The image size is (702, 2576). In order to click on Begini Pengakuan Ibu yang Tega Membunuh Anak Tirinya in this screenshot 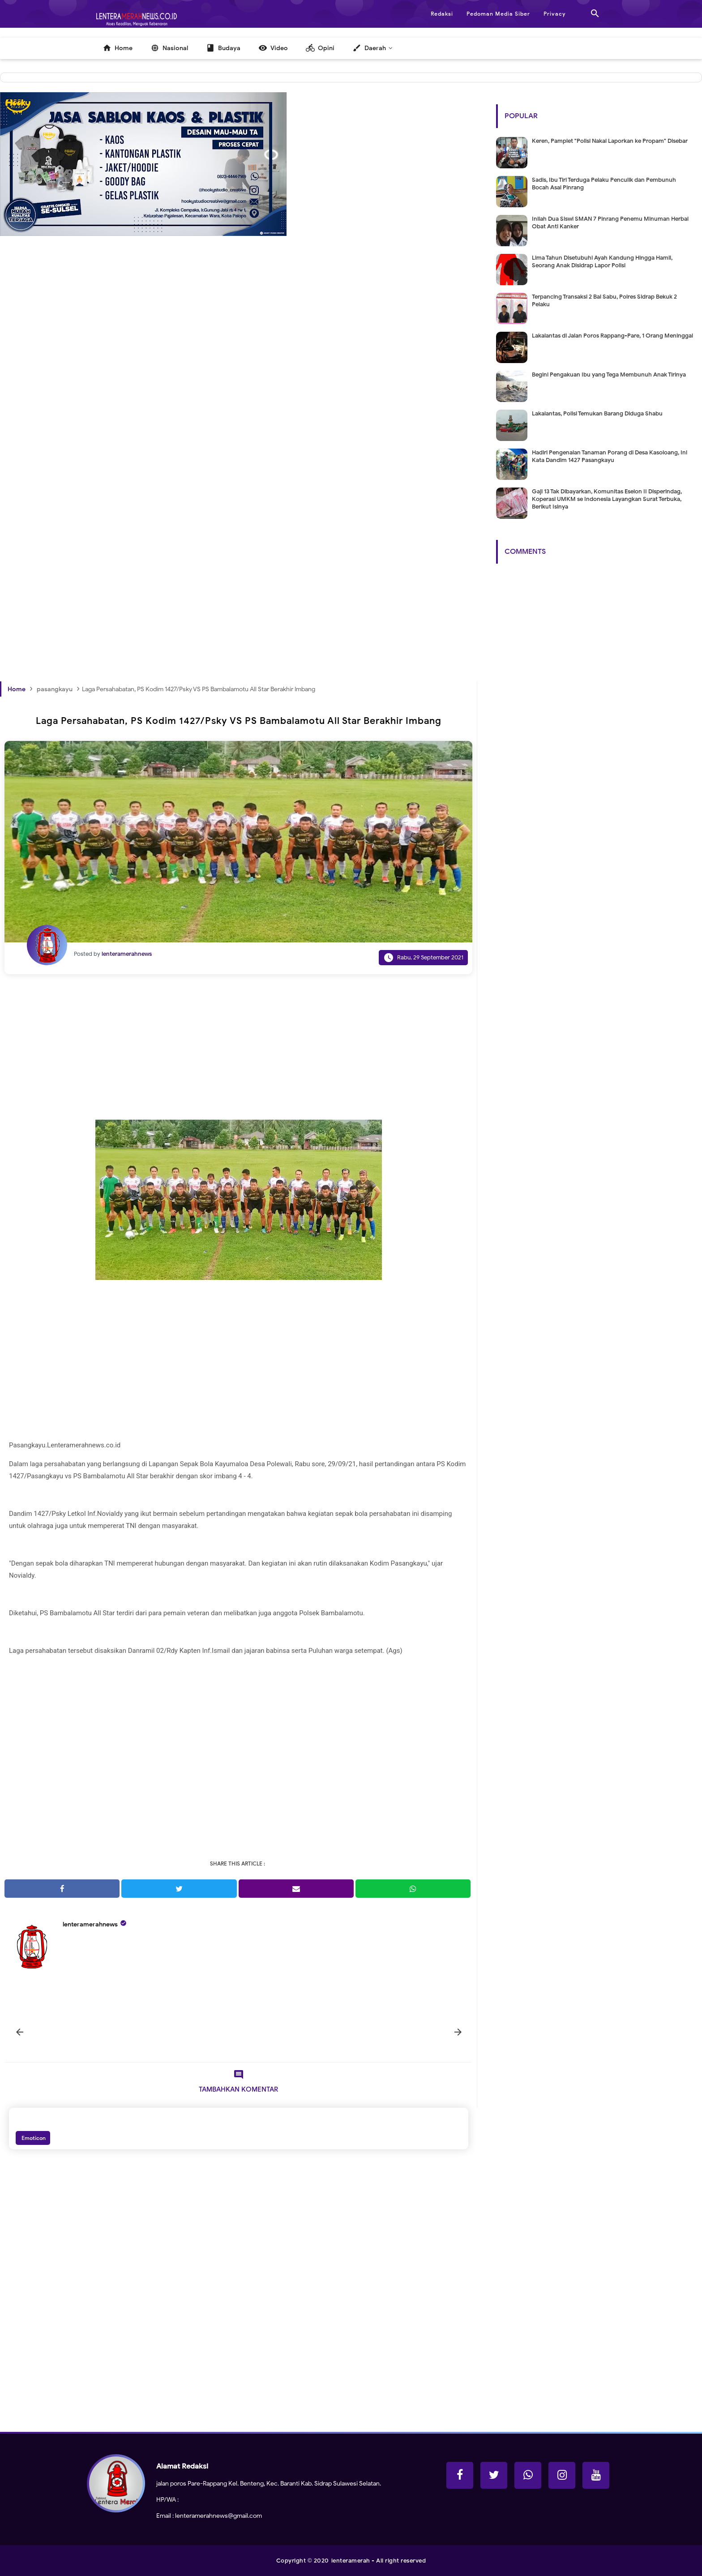, I will do `click(609, 374)`.